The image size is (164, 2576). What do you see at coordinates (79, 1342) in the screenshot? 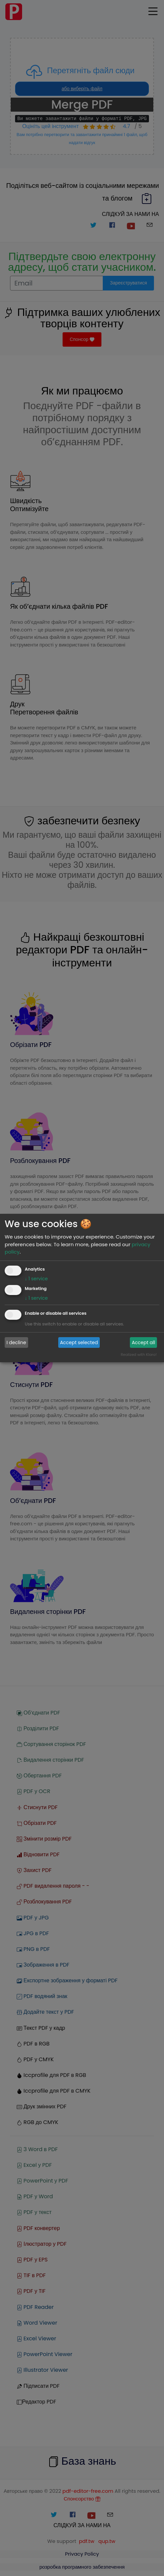
I see `Accept selected` at bounding box center [79, 1342].